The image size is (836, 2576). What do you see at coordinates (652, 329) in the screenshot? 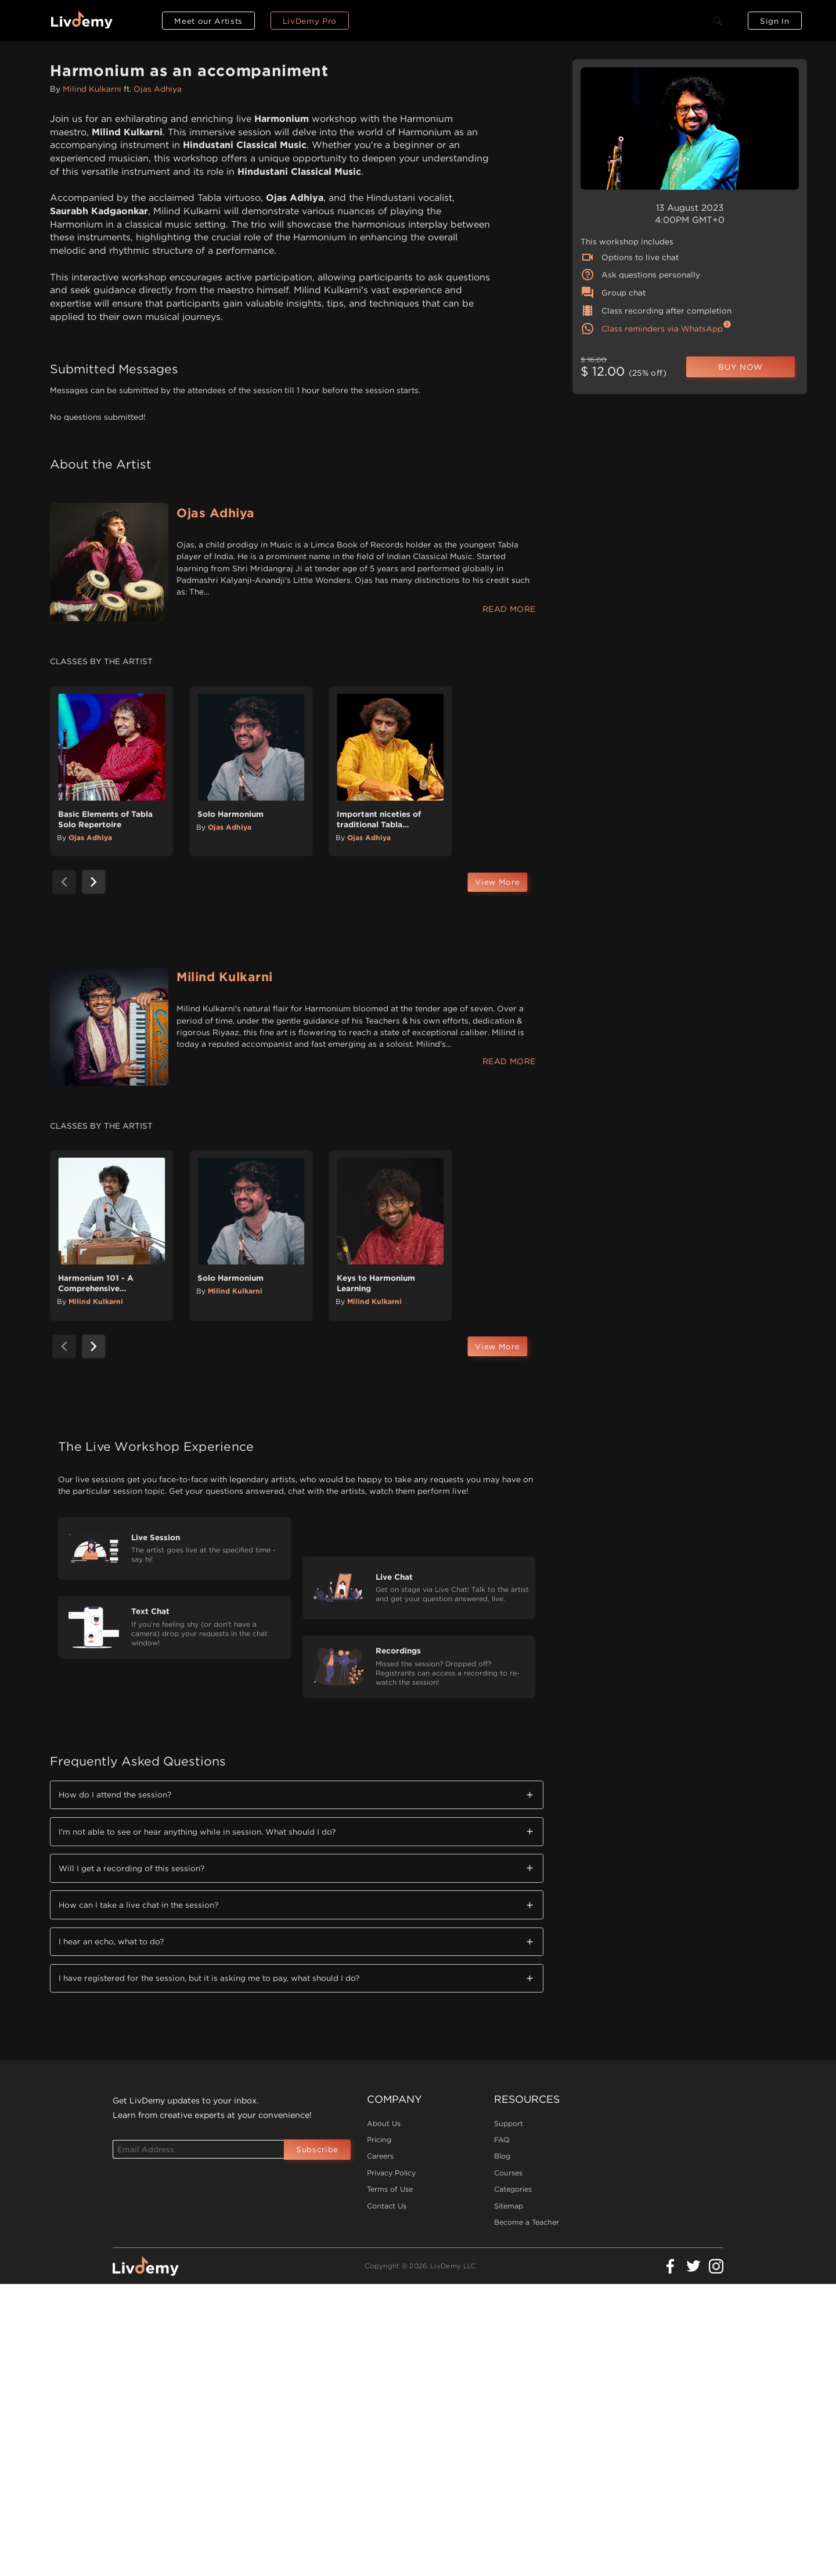
I see `Class reminders via WhatsApp` at bounding box center [652, 329].